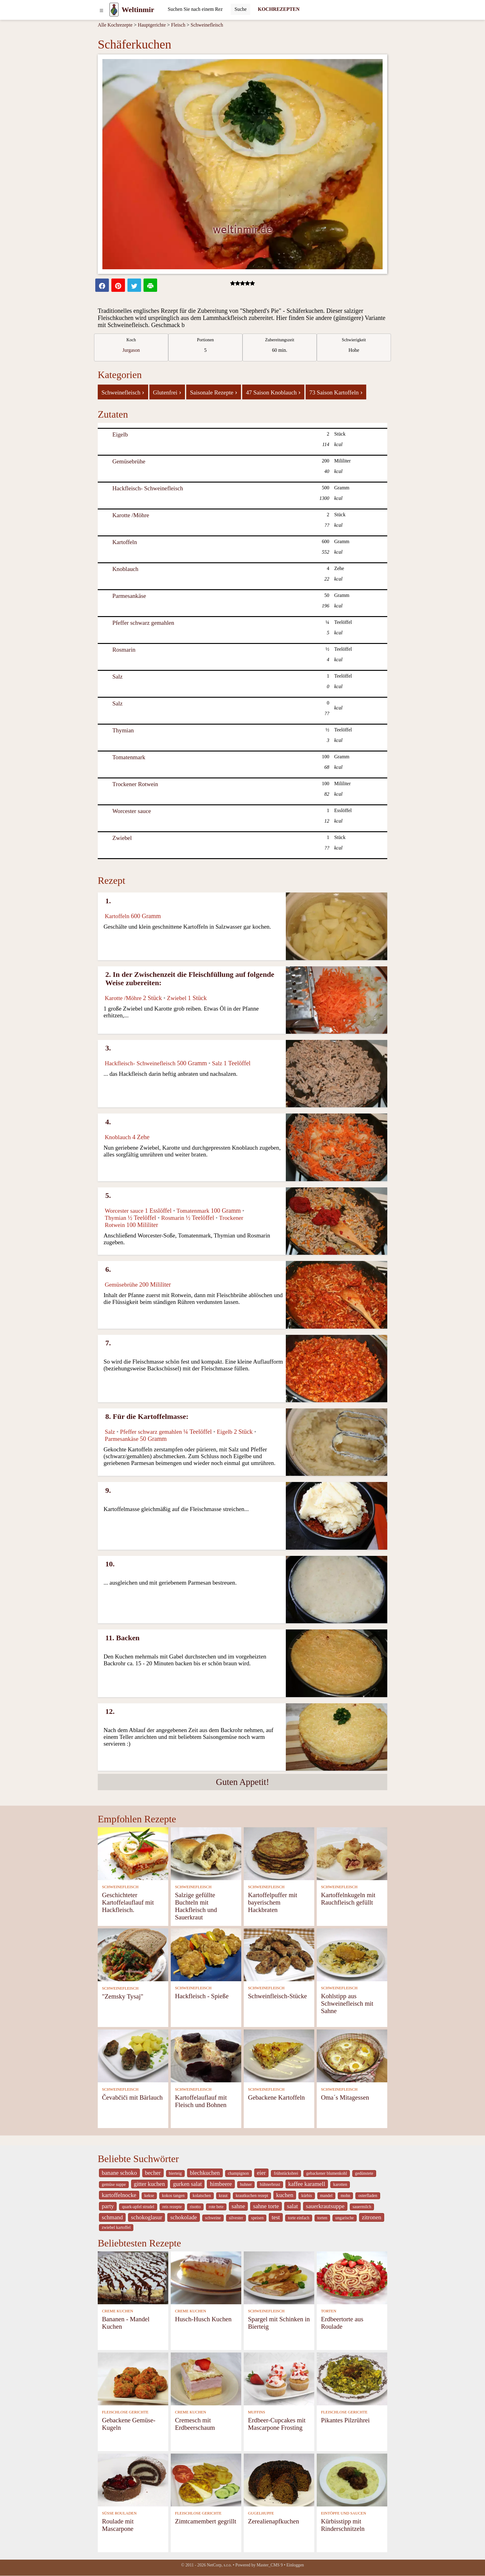 The height and width of the screenshot is (2576, 485). Describe the element at coordinates (298, 2218) in the screenshot. I see `torte einfach` at that location.